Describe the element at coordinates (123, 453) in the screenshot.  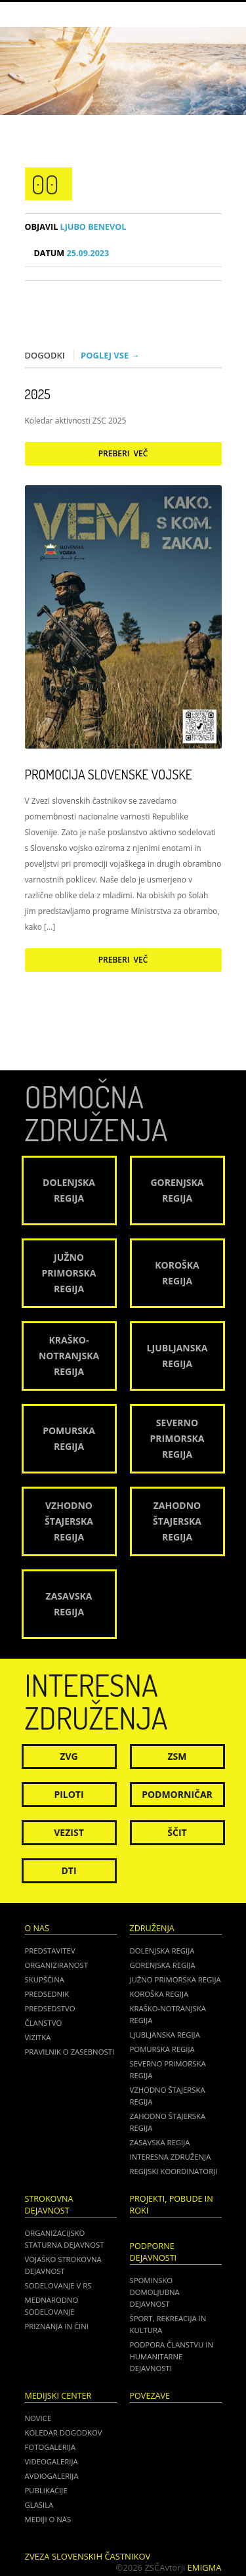
I see `Preberi več` at that location.